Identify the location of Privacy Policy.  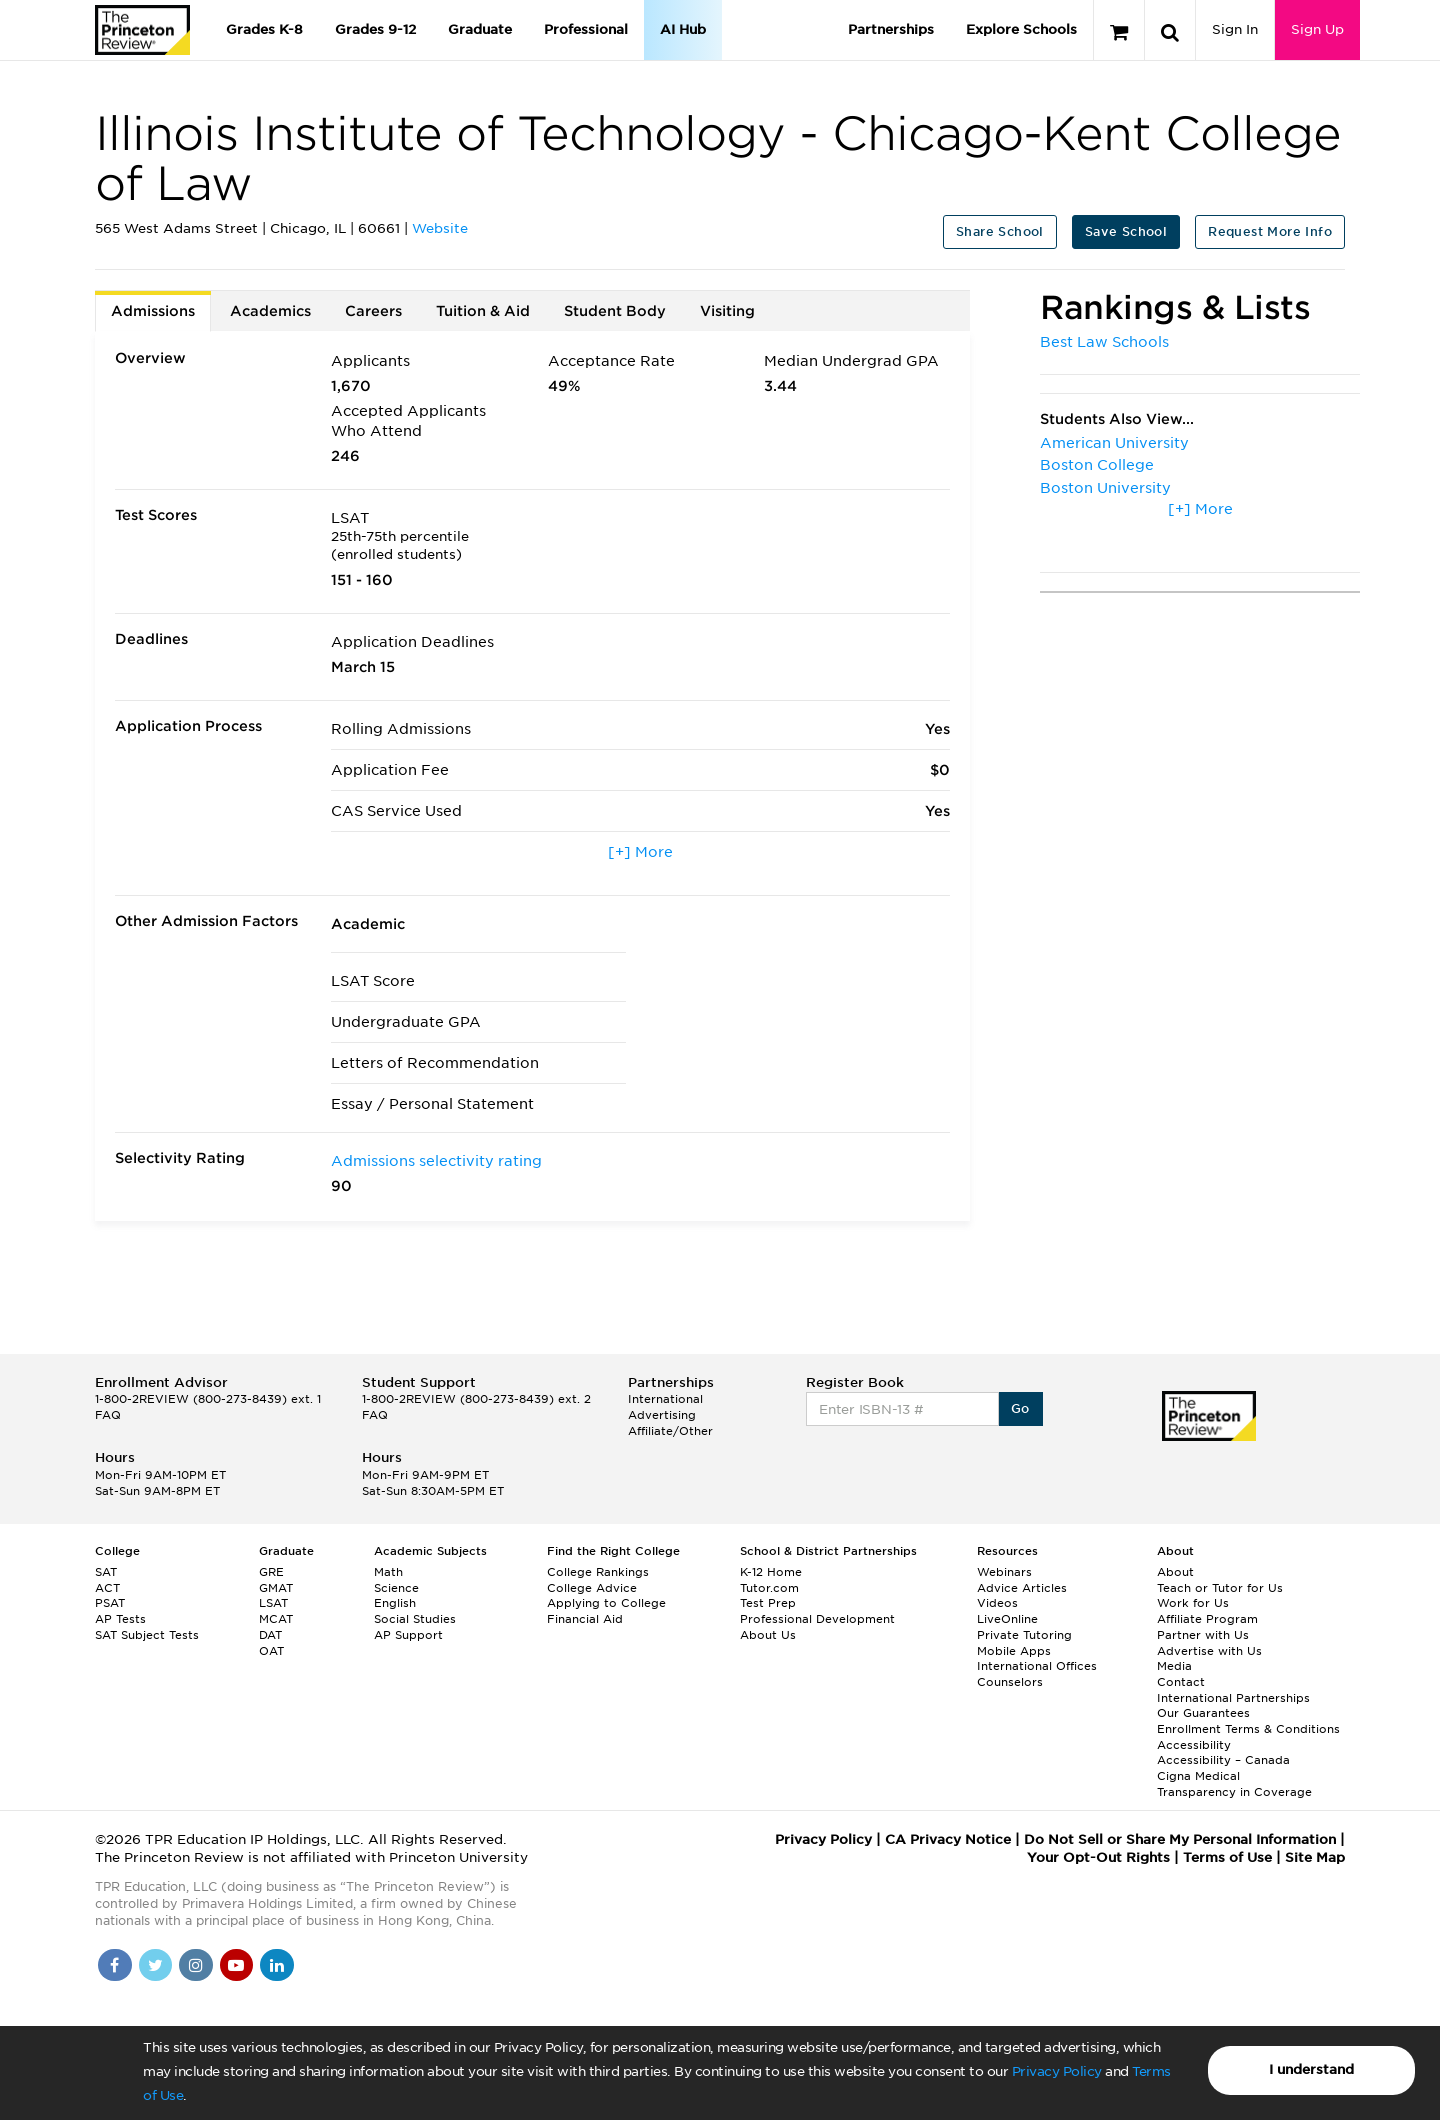
(1057, 2071).